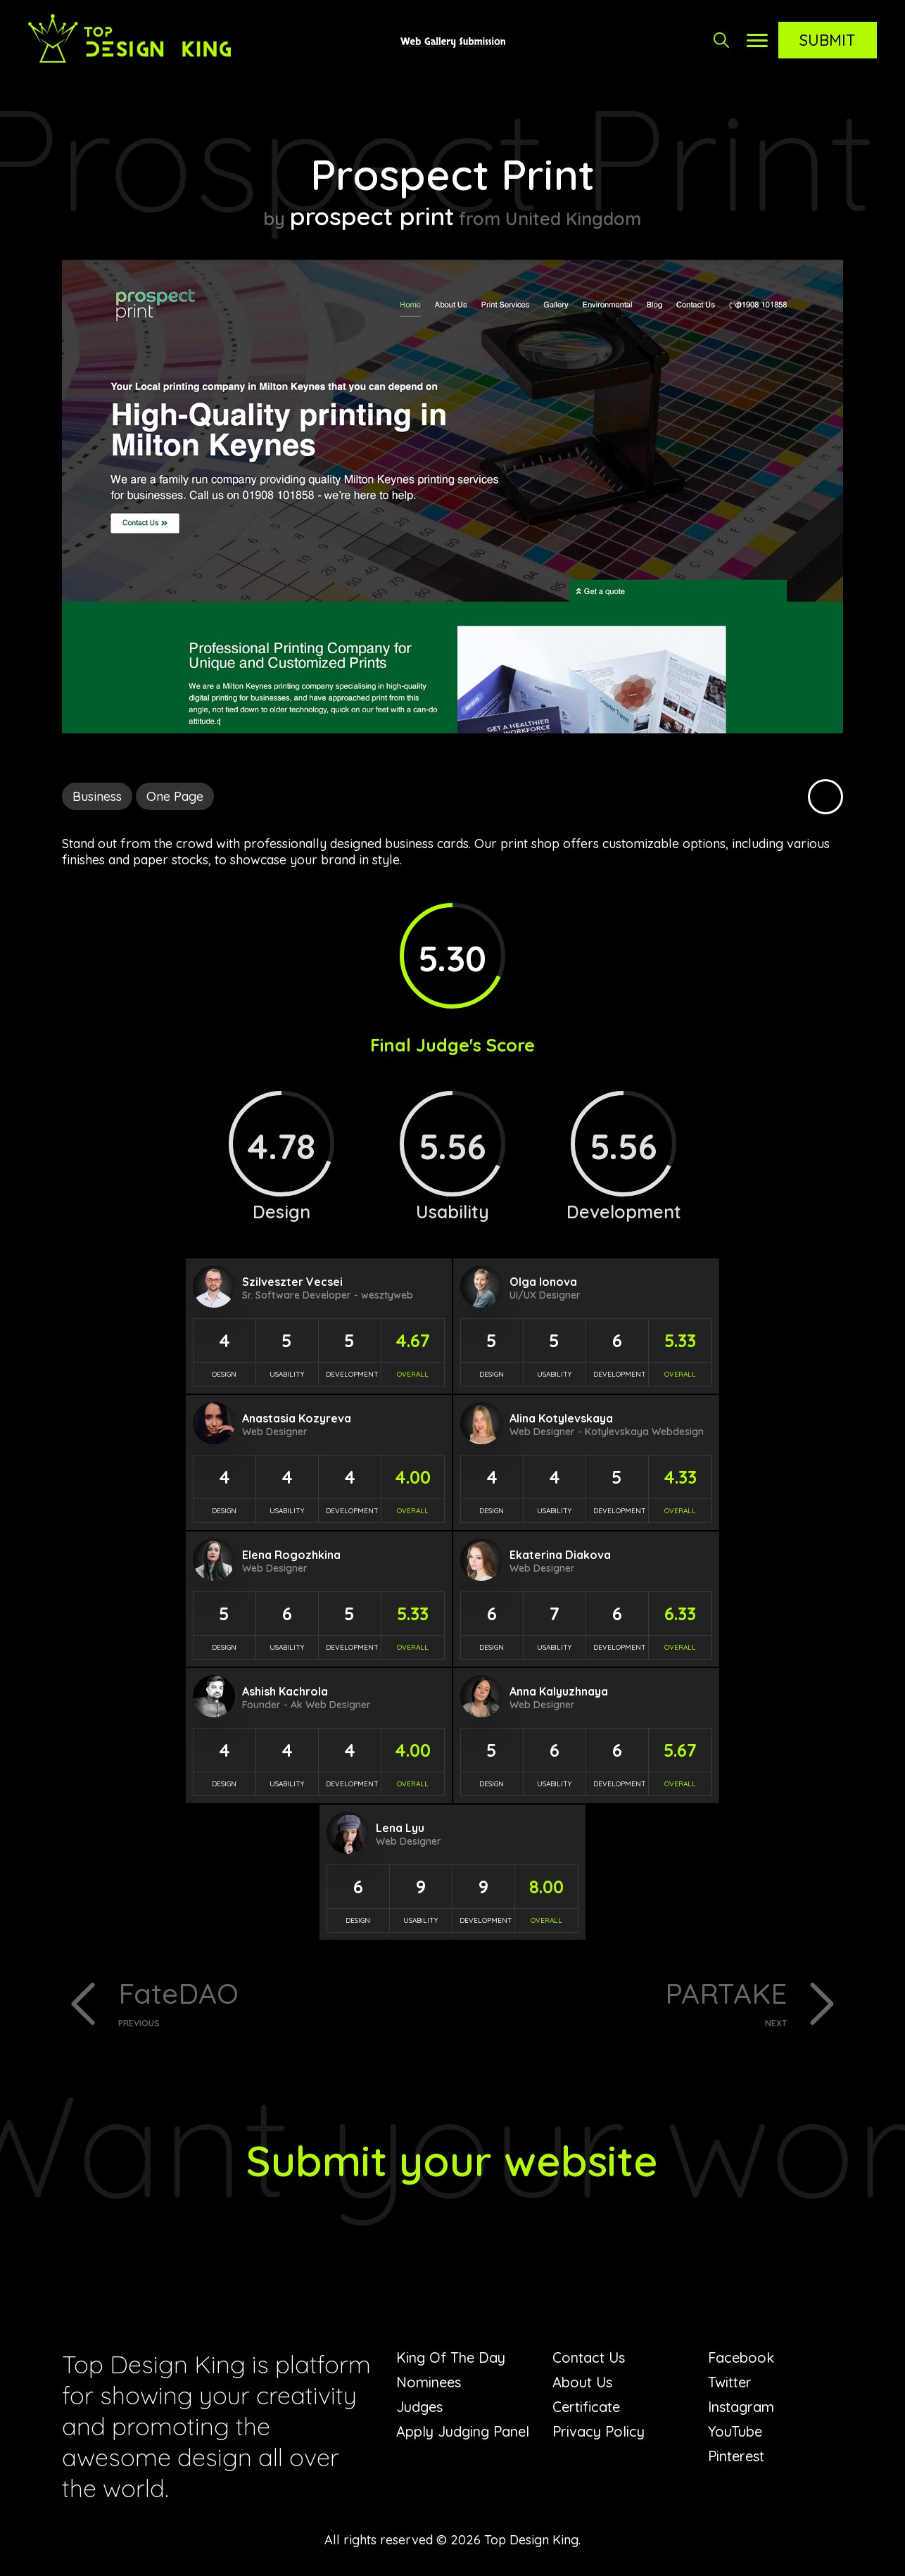 The height and width of the screenshot is (2576, 905). What do you see at coordinates (292, 1282) in the screenshot?
I see `Szilveszter Vecsei` at bounding box center [292, 1282].